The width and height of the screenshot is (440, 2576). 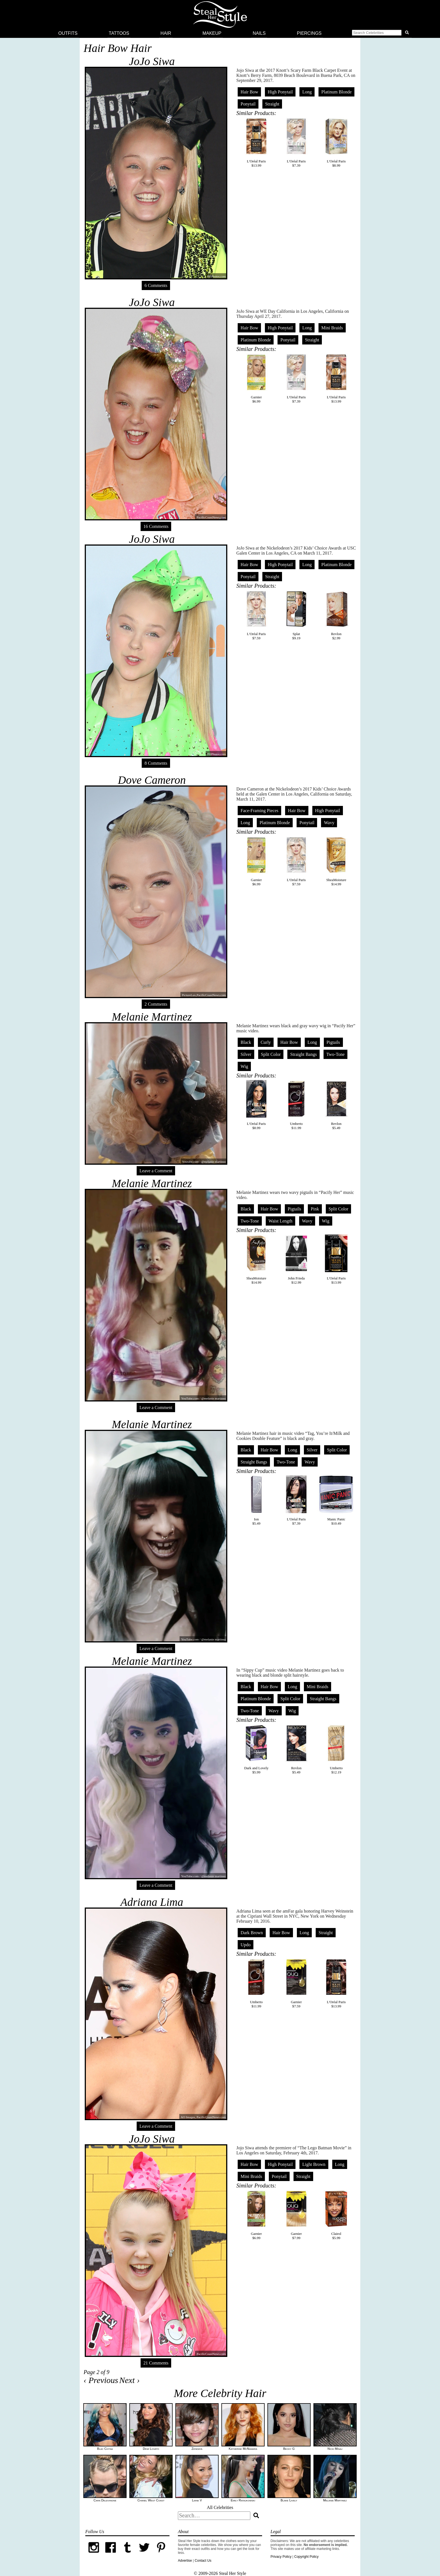 I want to click on Pink, so click(x=315, y=1209).